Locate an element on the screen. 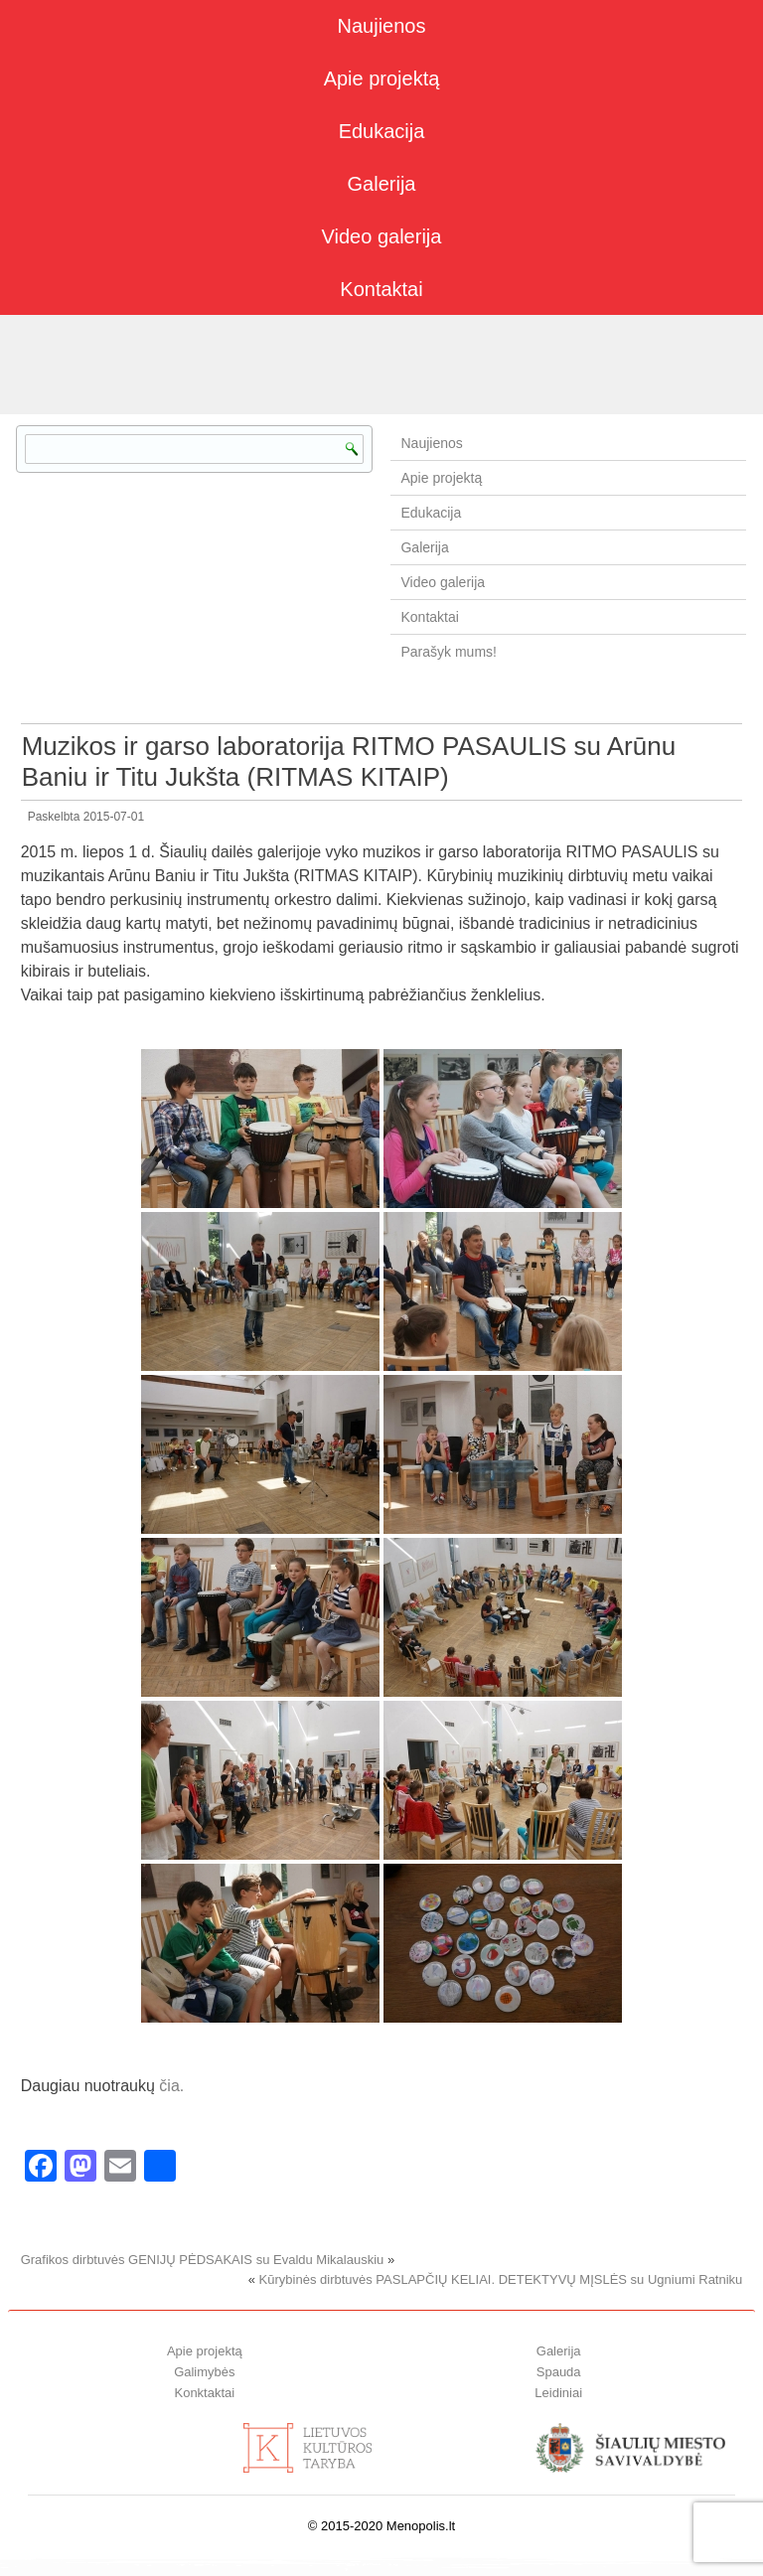  Edukacija is located at coordinates (382, 131).